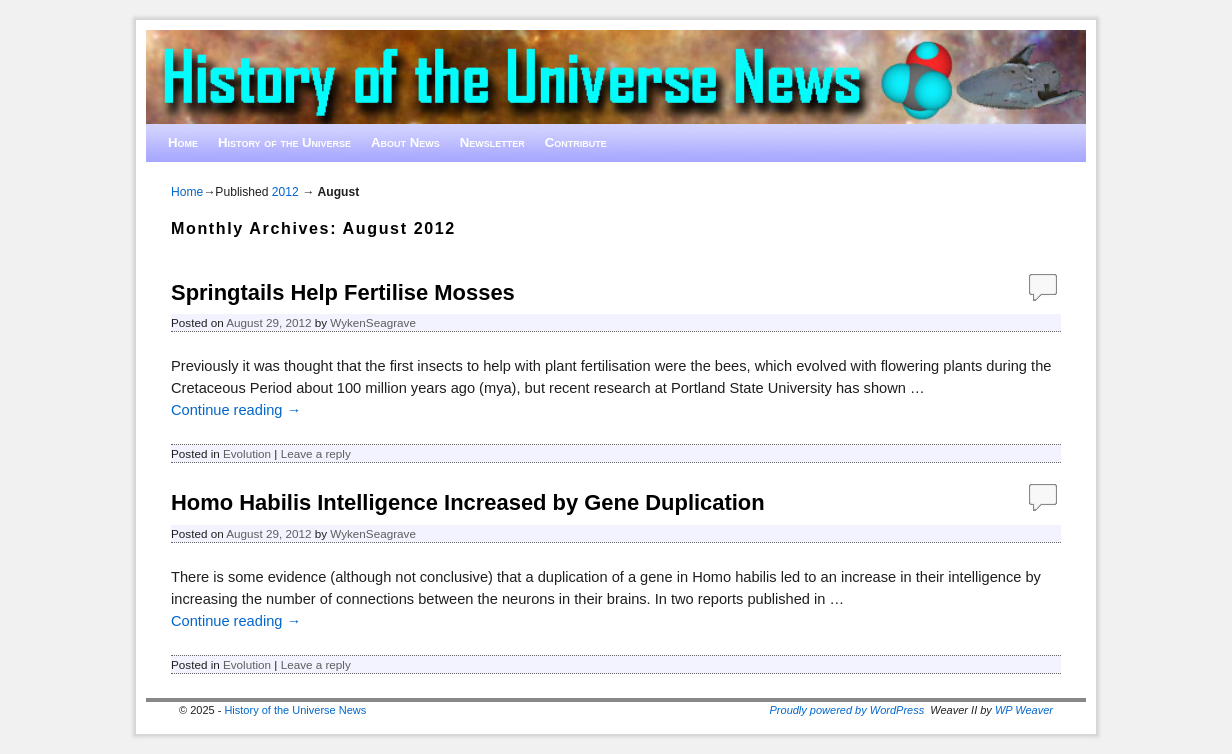 This screenshot has height=754, width=1232. Describe the element at coordinates (183, 142) in the screenshot. I see `Home` at that location.